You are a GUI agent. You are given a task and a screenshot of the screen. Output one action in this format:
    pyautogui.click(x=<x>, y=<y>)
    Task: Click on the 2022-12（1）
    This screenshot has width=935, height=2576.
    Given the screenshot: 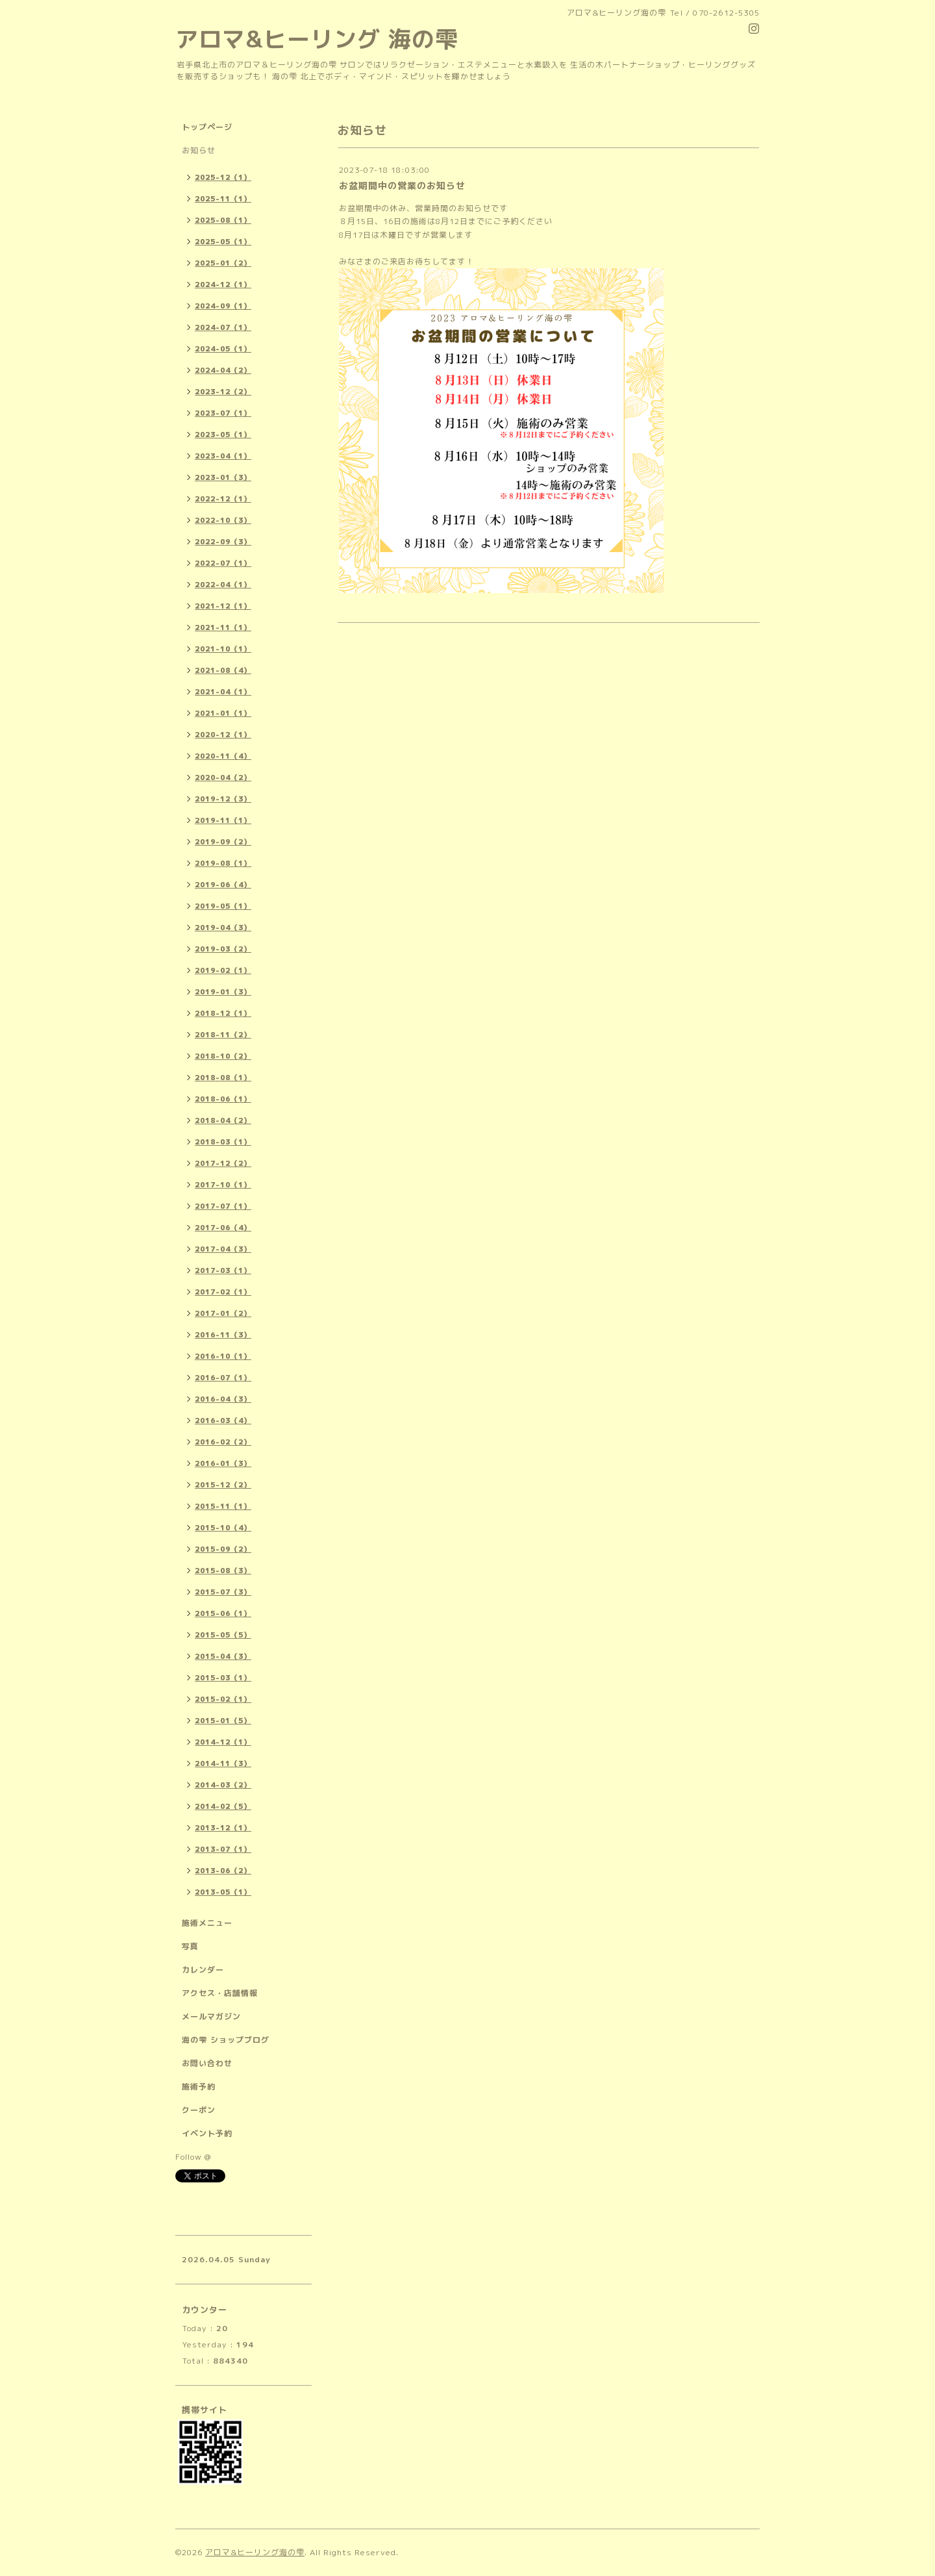 What is the action you would take?
    pyautogui.click(x=223, y=499)
    